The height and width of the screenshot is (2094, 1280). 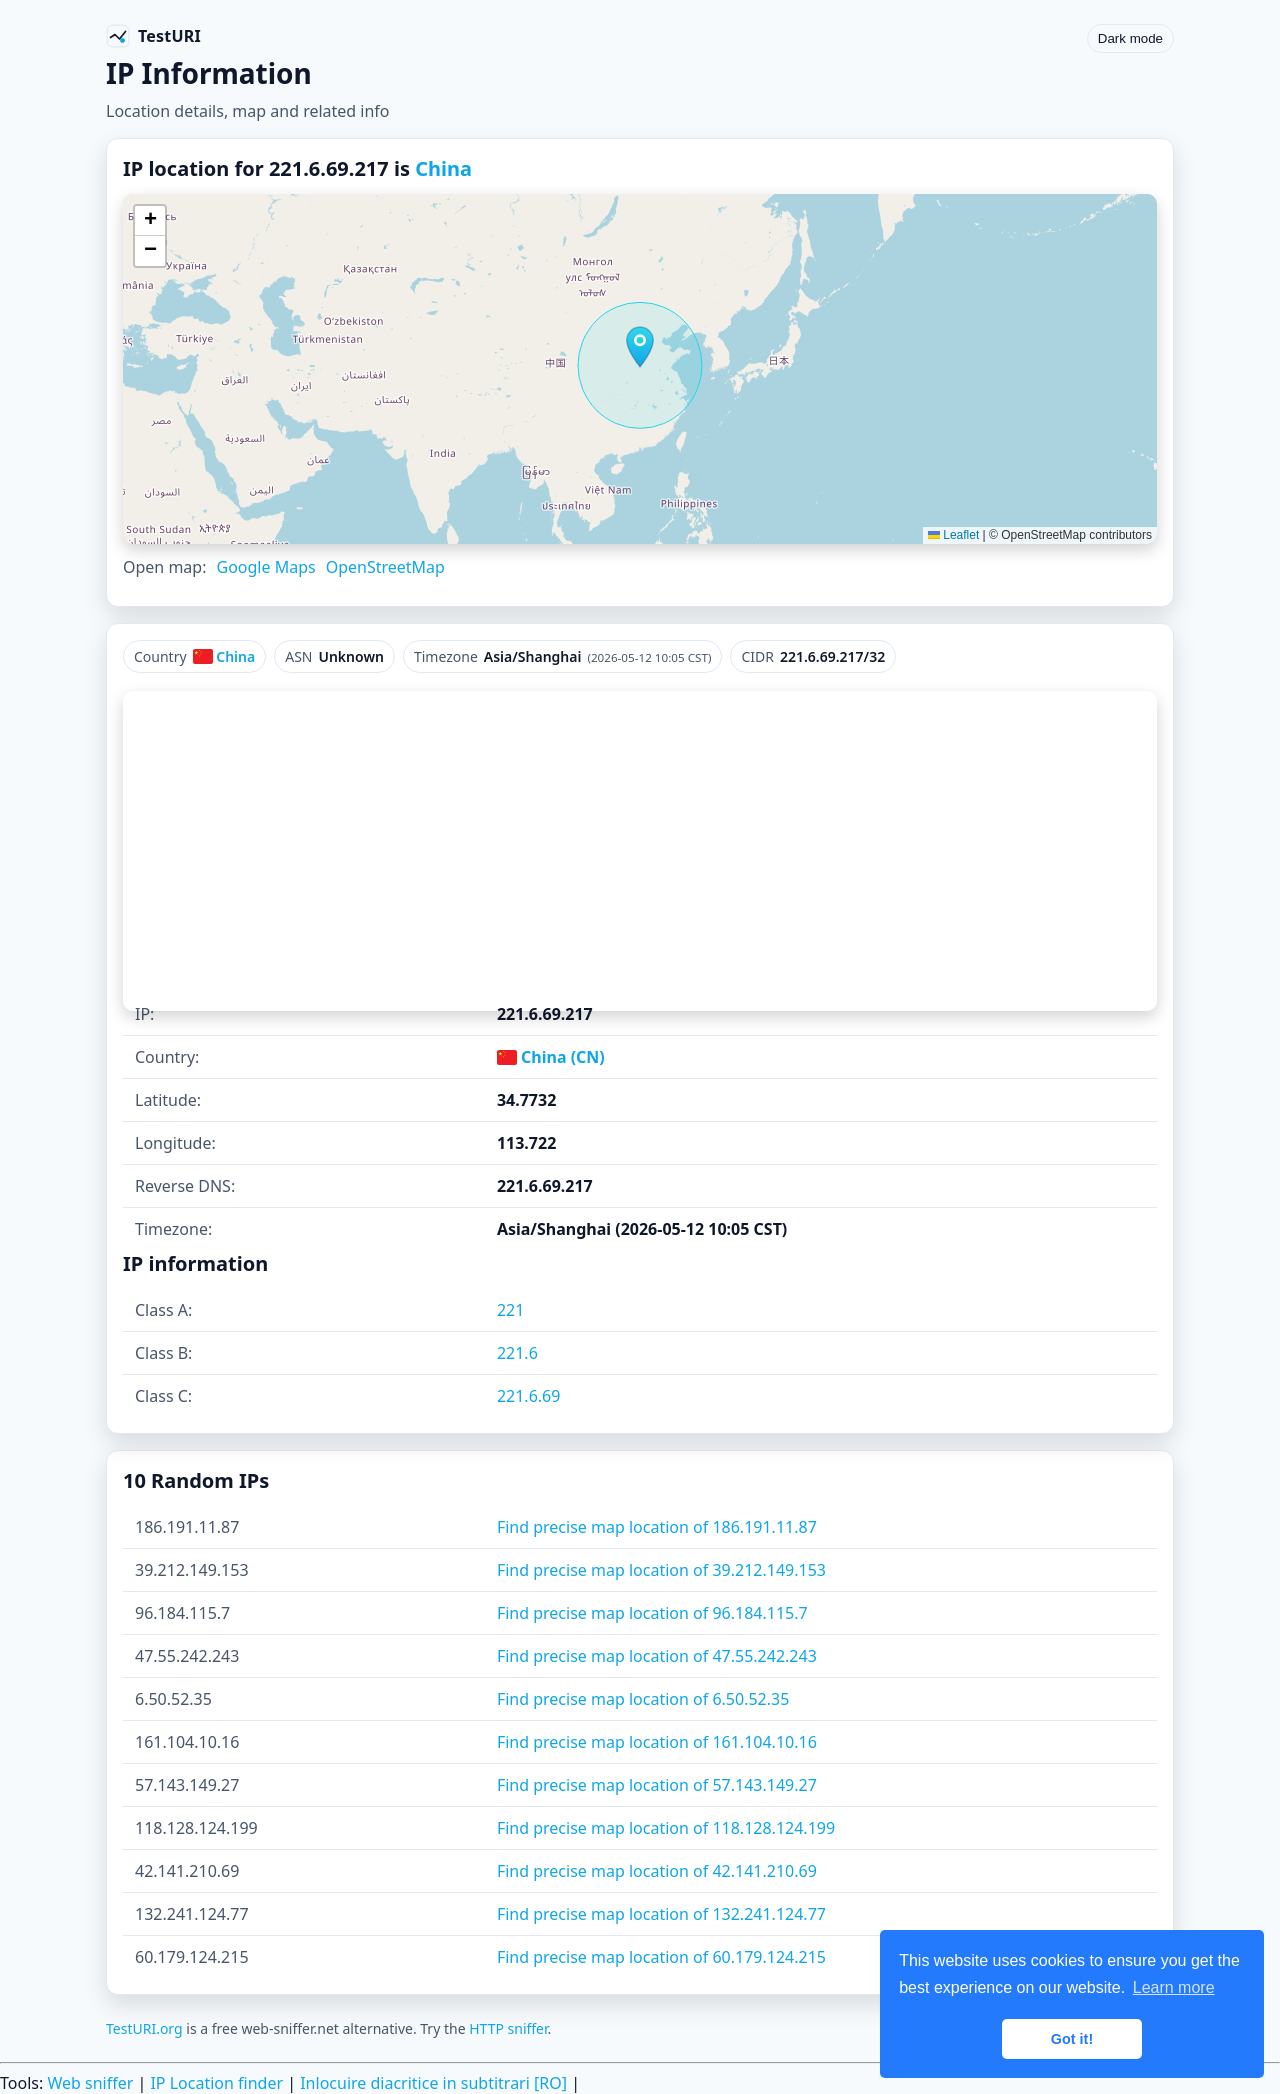 What do you see at coordinates (1130, 38) in the screenshot?
I see `Dark mode [Toggle color scheme]` at bounding box center [1130, 38].